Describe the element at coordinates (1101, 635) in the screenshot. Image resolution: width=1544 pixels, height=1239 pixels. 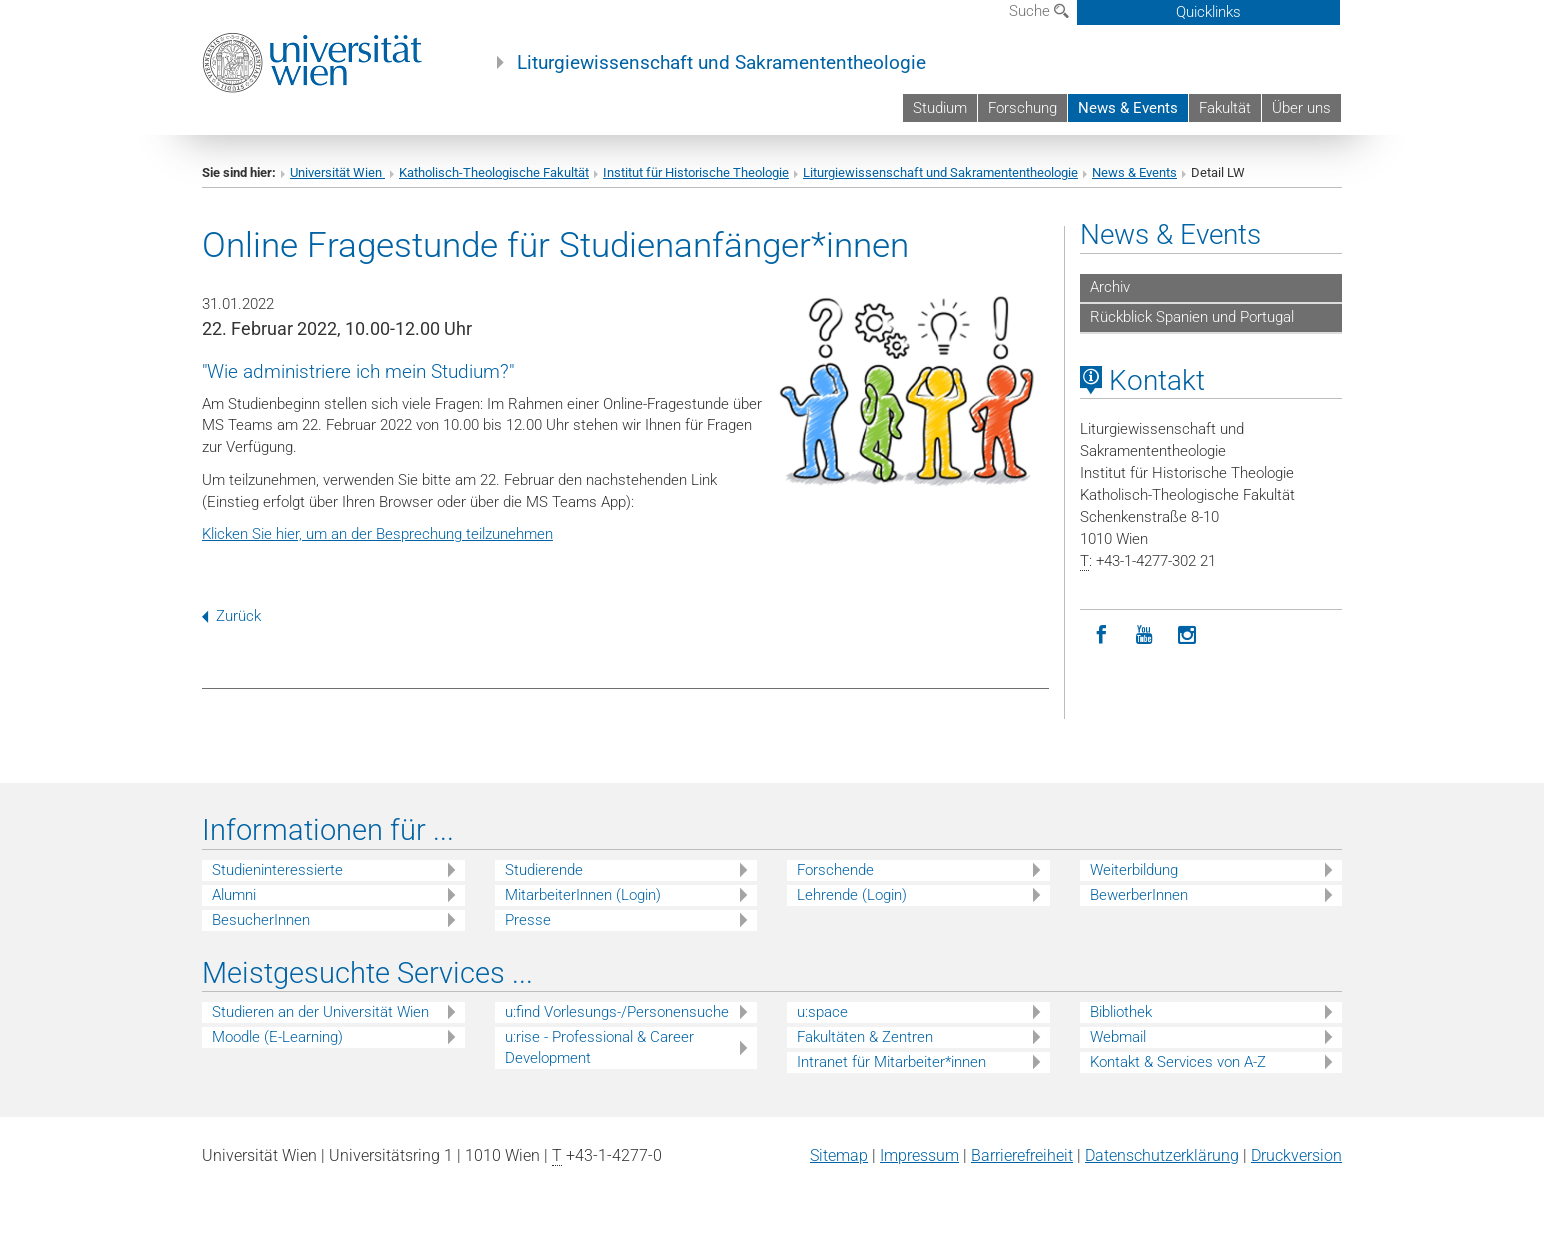
I see `[Facebook]` at that location.